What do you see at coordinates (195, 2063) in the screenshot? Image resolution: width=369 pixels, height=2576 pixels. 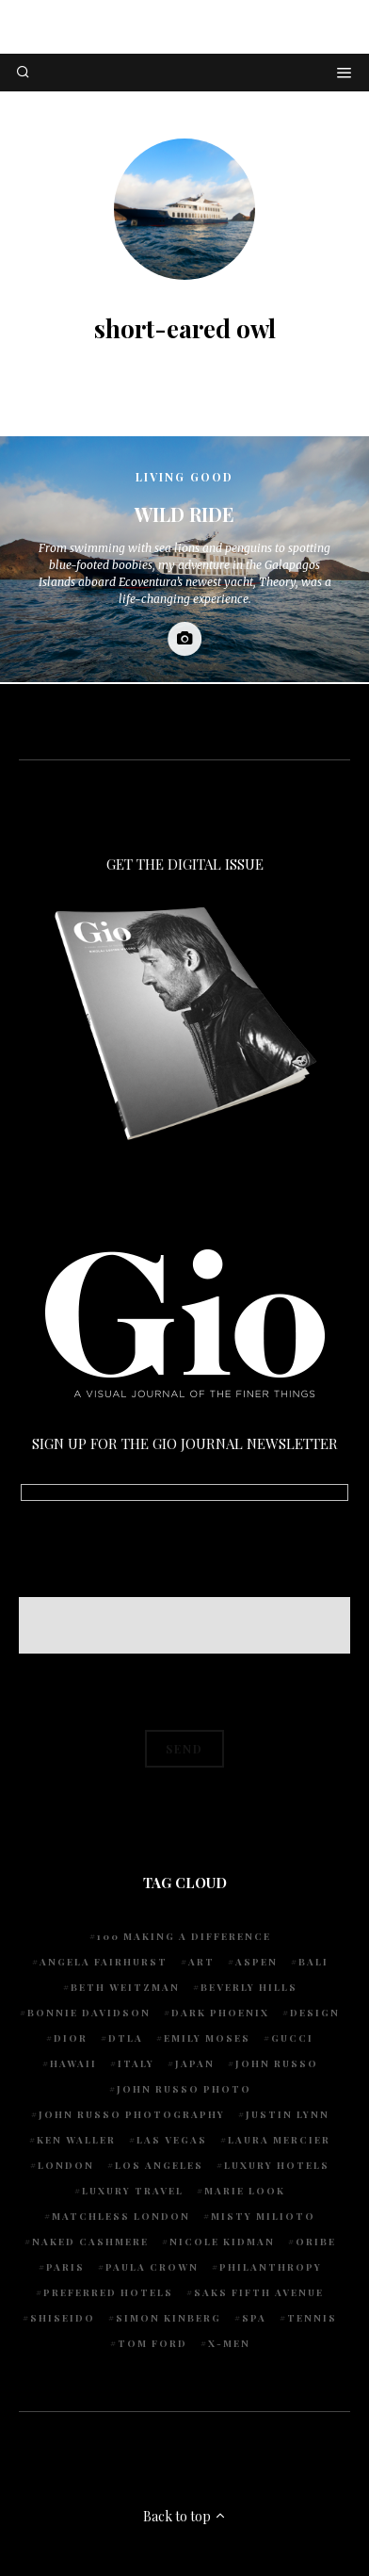 I see `Japan [Japan (4 items)]` at bounding box center [195, 2063].